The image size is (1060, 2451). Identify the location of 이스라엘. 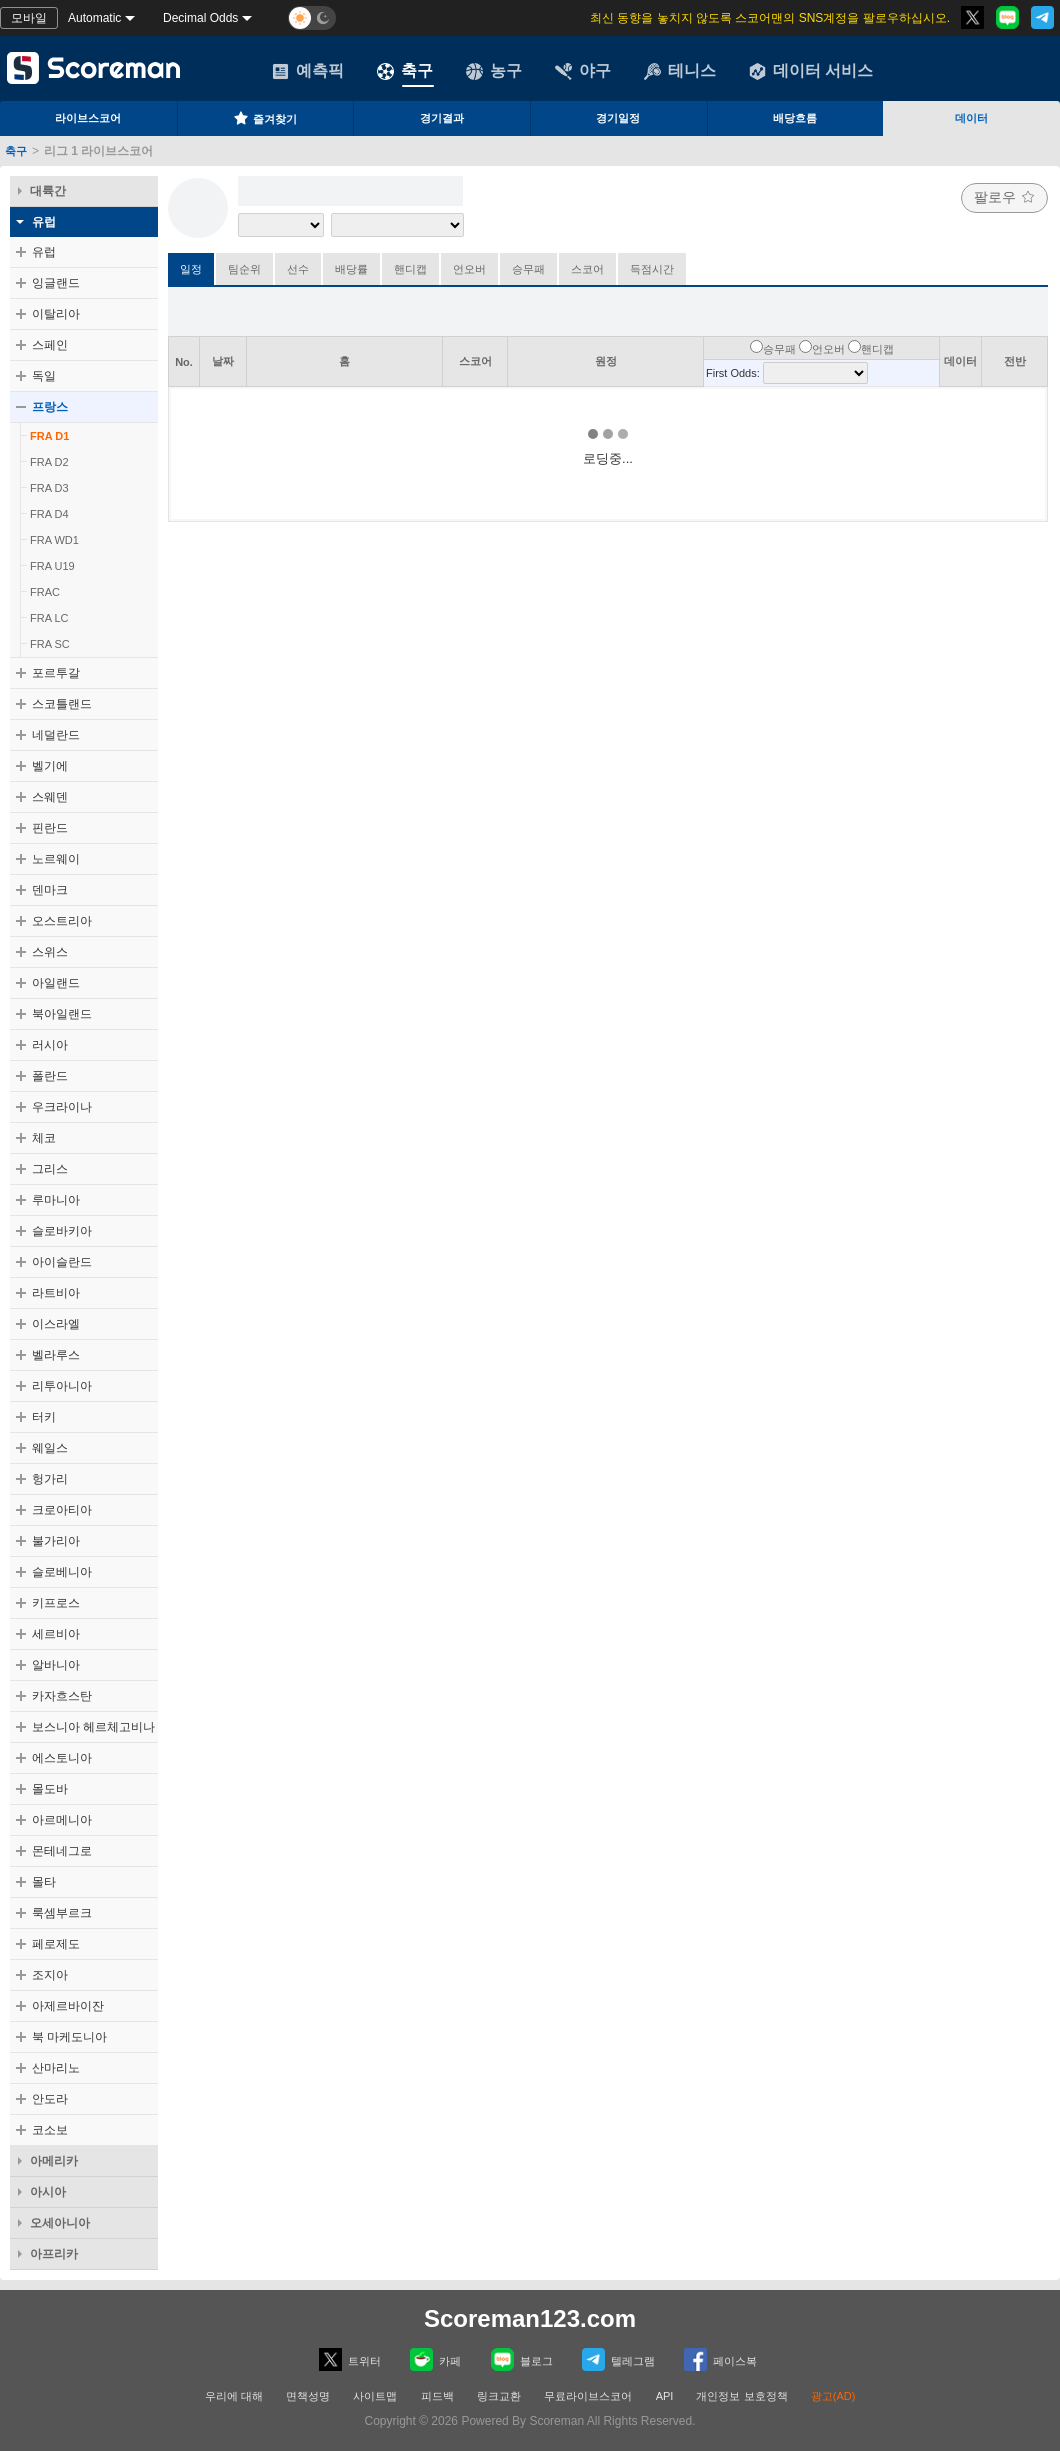
(56, 1324).